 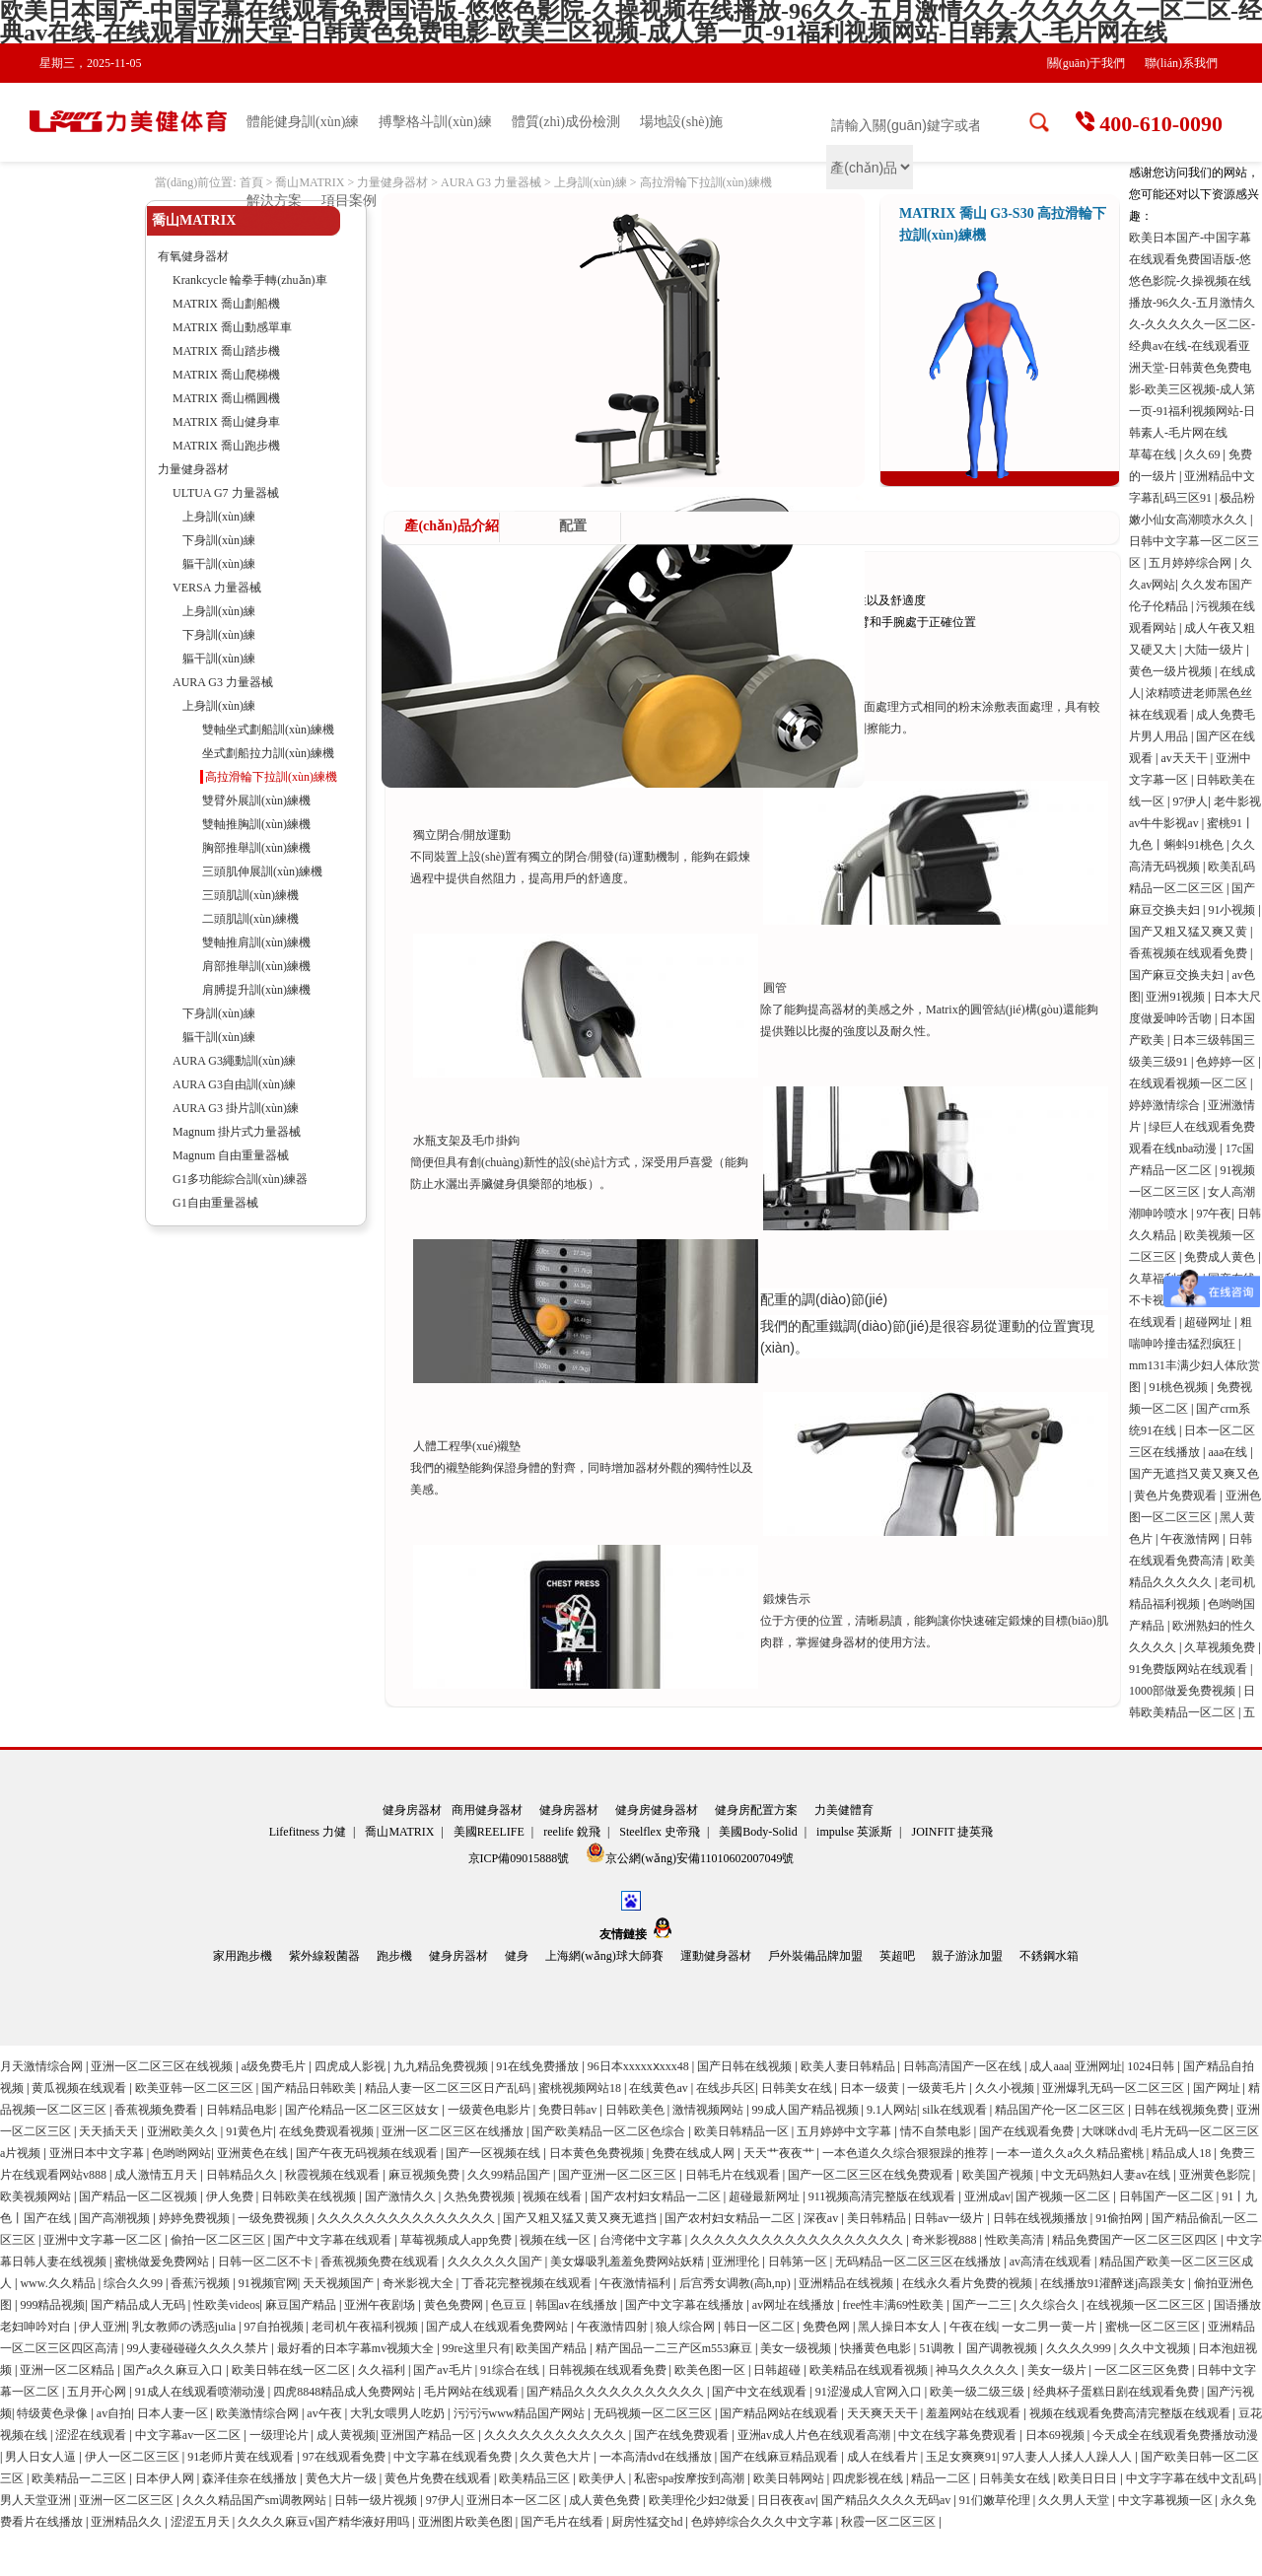 I want to click on 1000部做爰免费视频, so click(x=1183, y=1691).